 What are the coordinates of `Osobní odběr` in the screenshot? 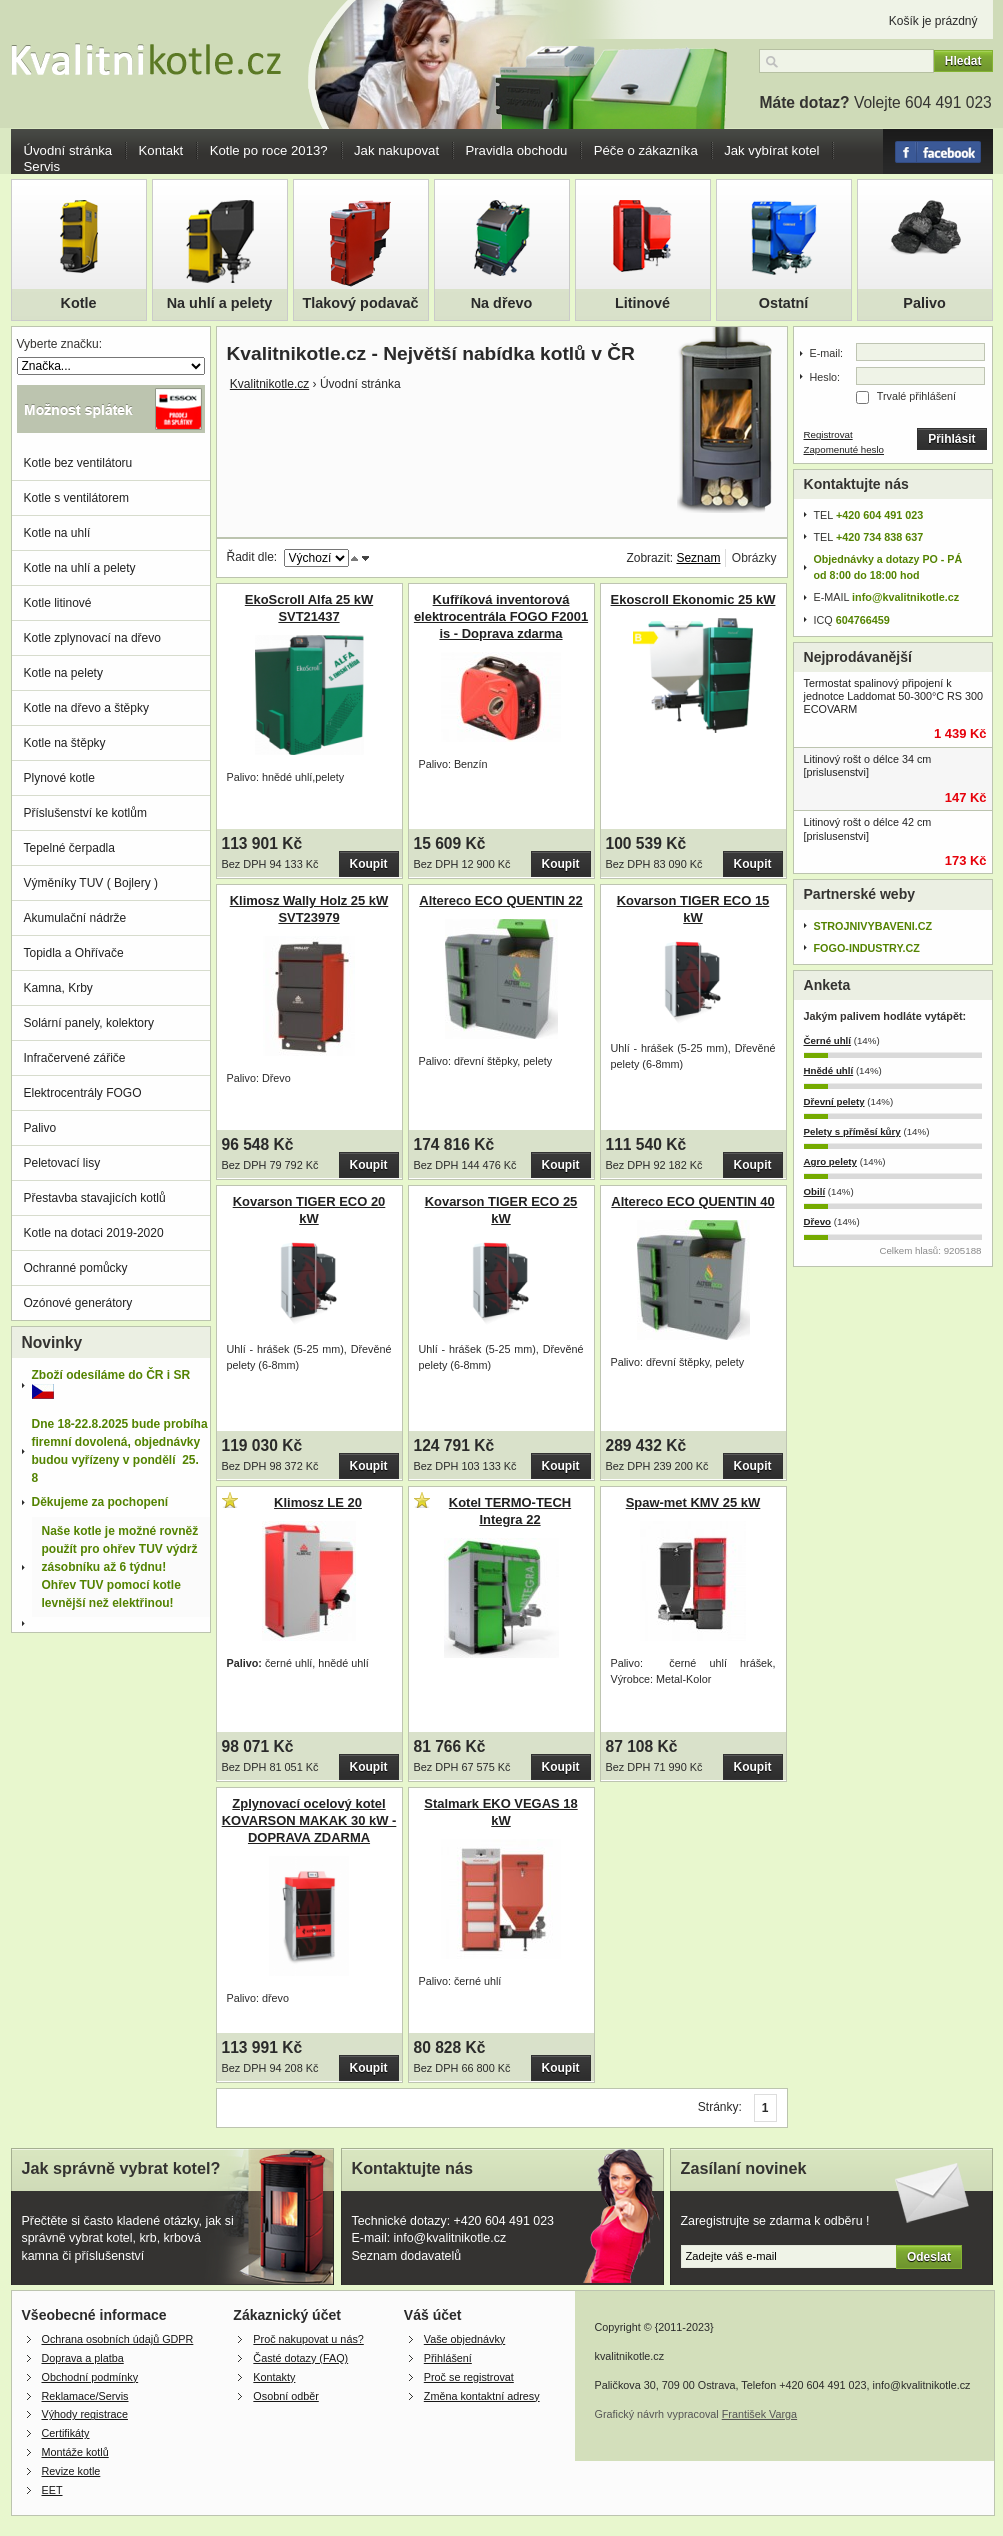 It's located at (285, 2396).